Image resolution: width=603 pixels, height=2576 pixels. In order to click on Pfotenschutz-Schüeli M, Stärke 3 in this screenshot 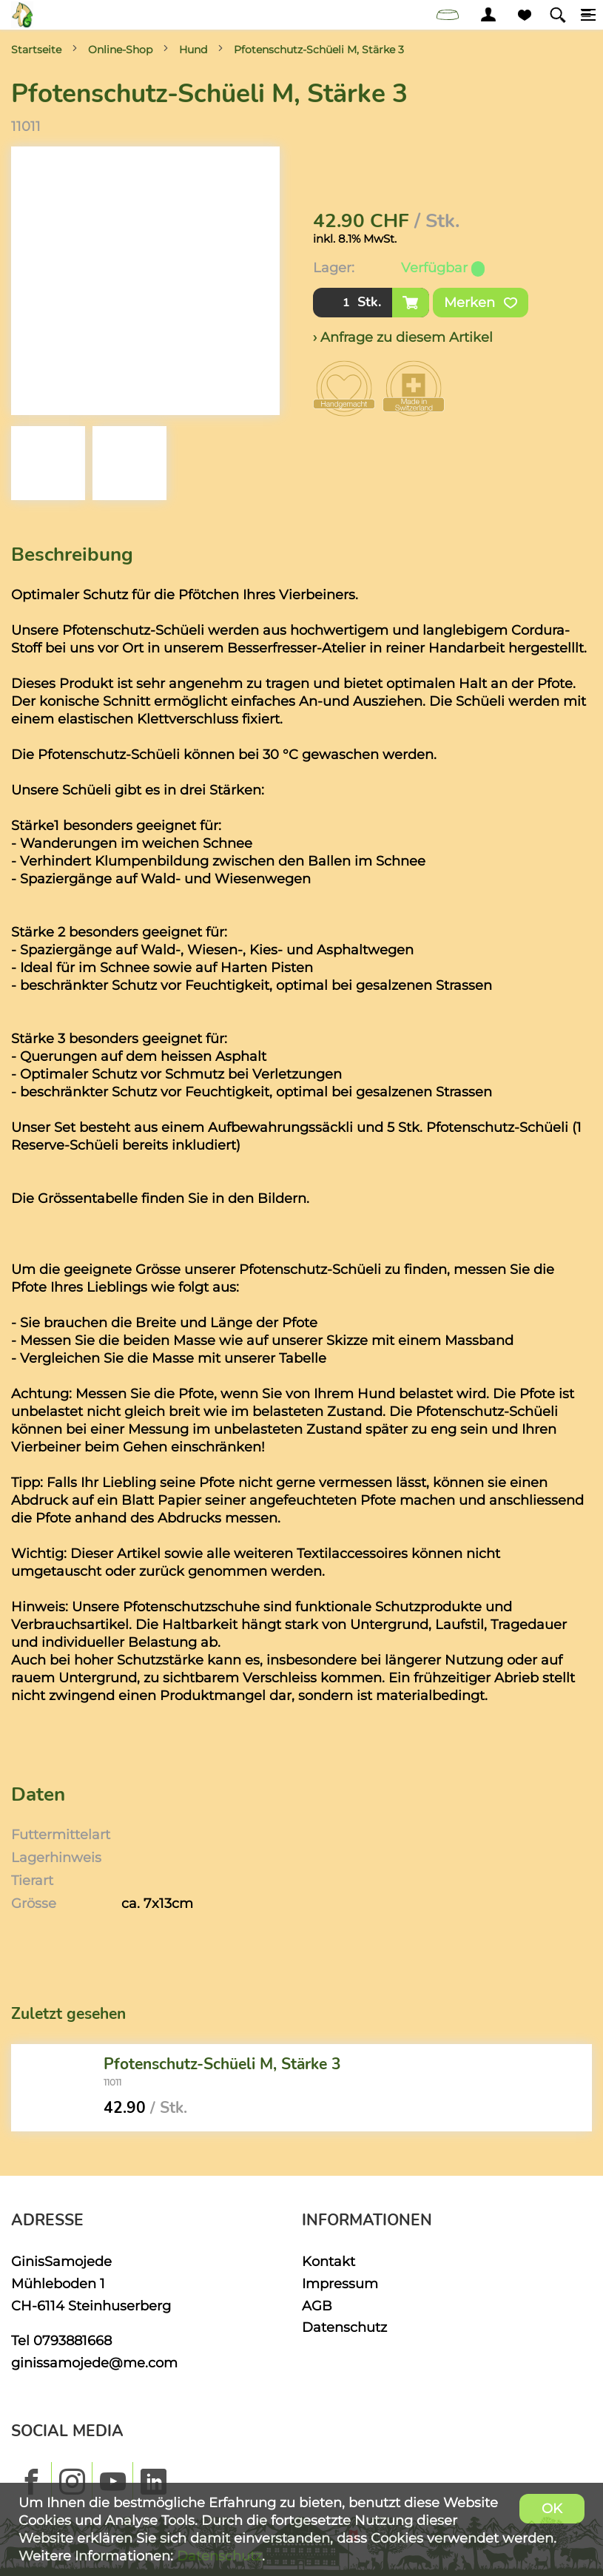, I will do `click(319, 49)`.